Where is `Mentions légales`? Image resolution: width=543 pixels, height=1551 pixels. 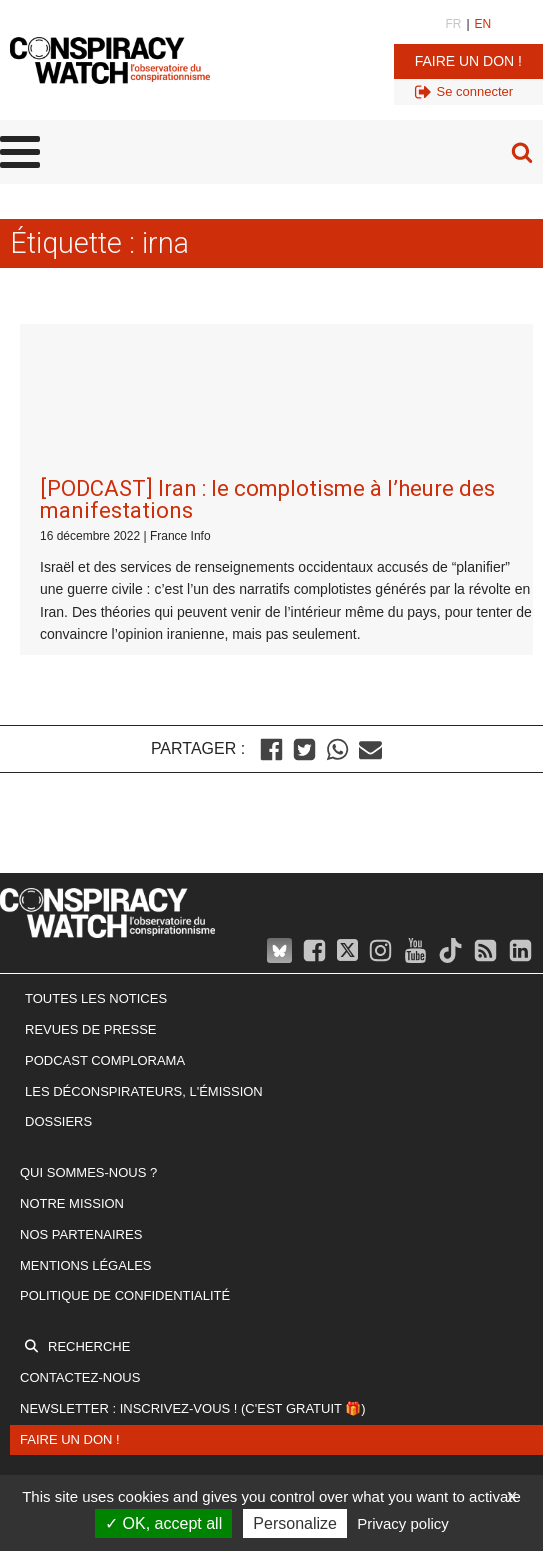 Mentions légales is located at coordinates (85, 1111).